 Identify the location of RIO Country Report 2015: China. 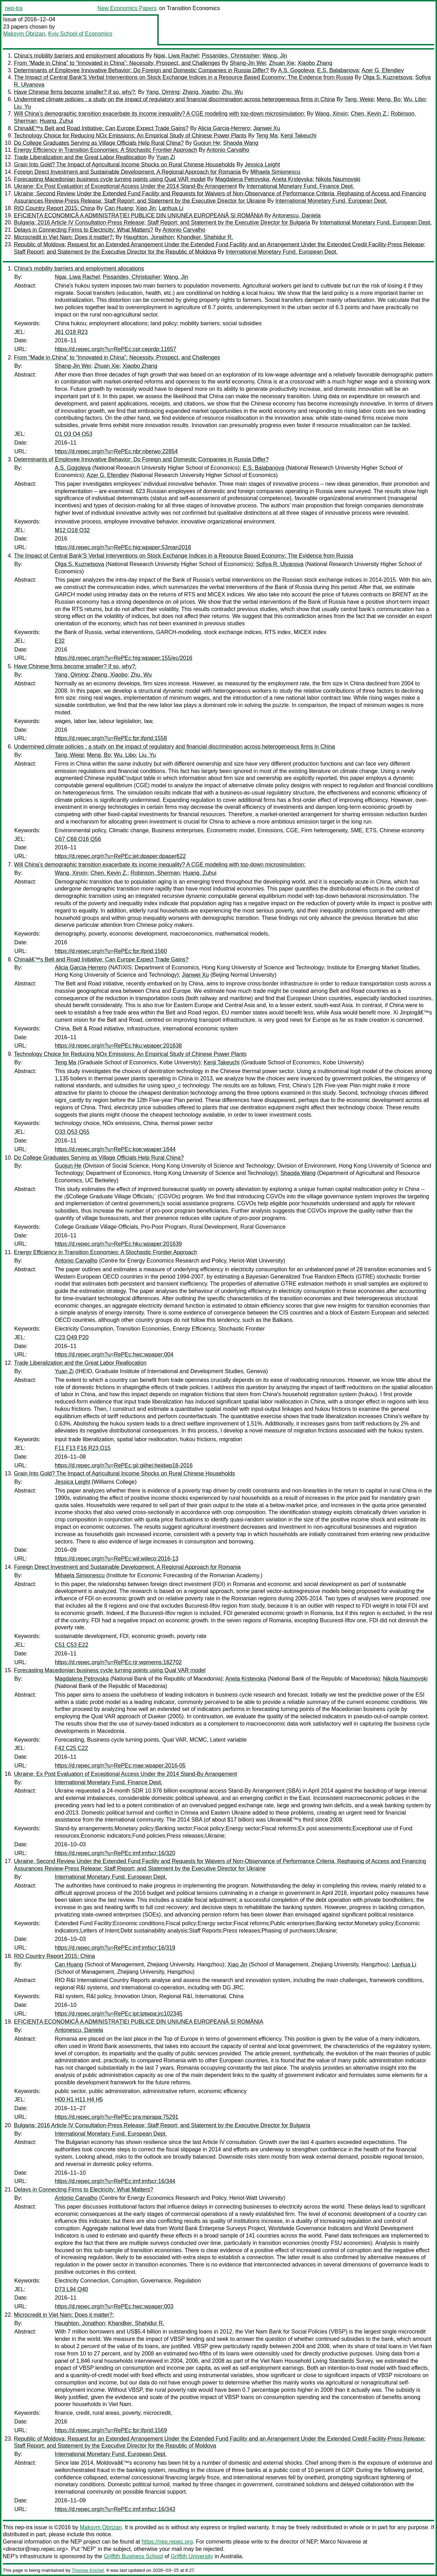
(54, 208).